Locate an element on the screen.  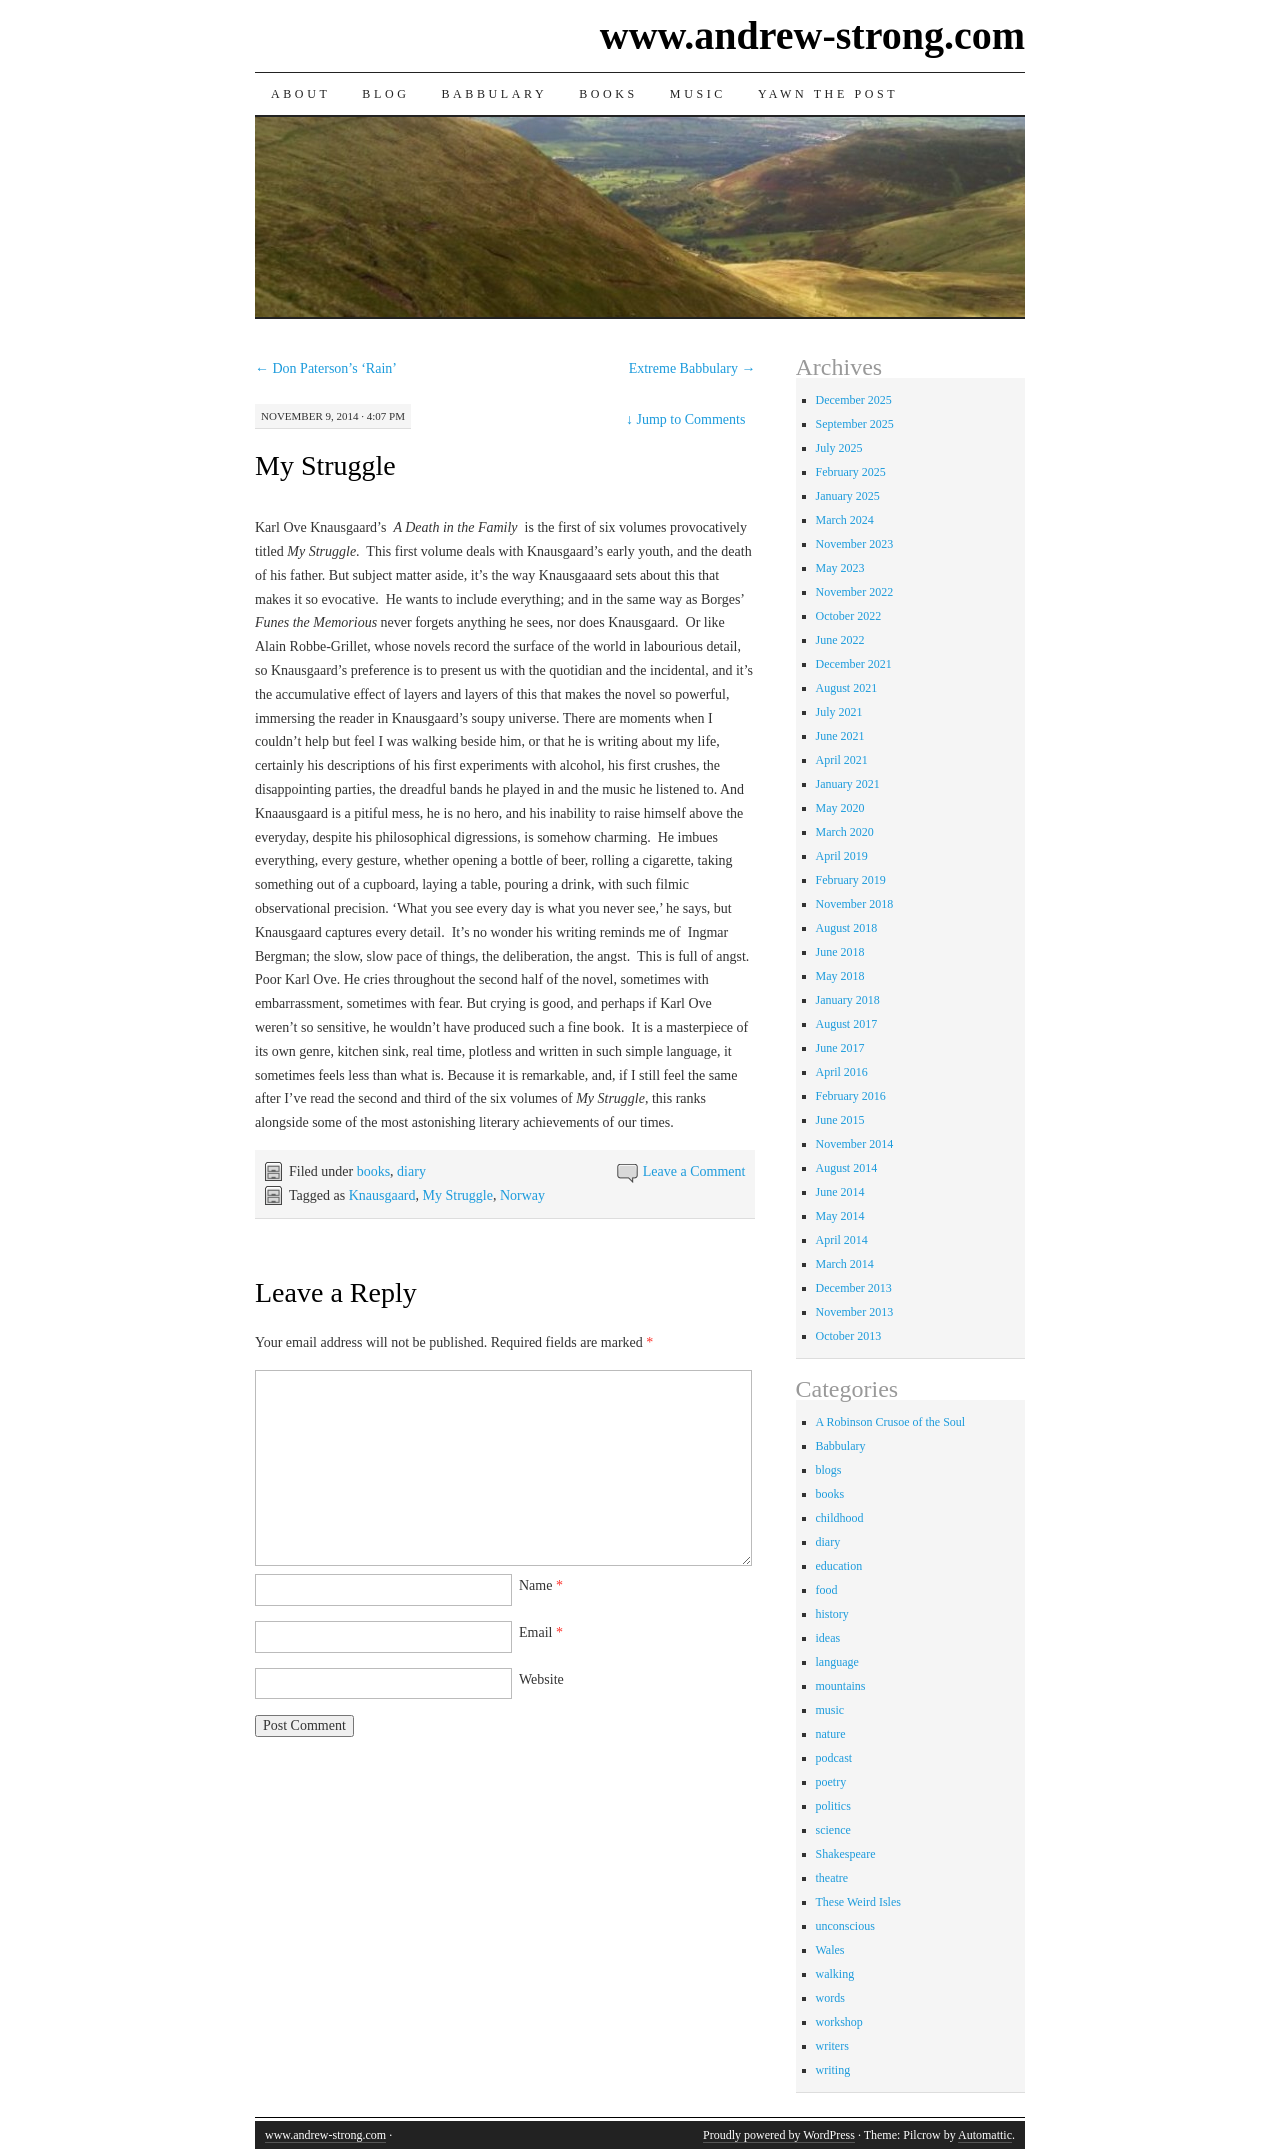
poetry is located at coordinates (831, 1782).